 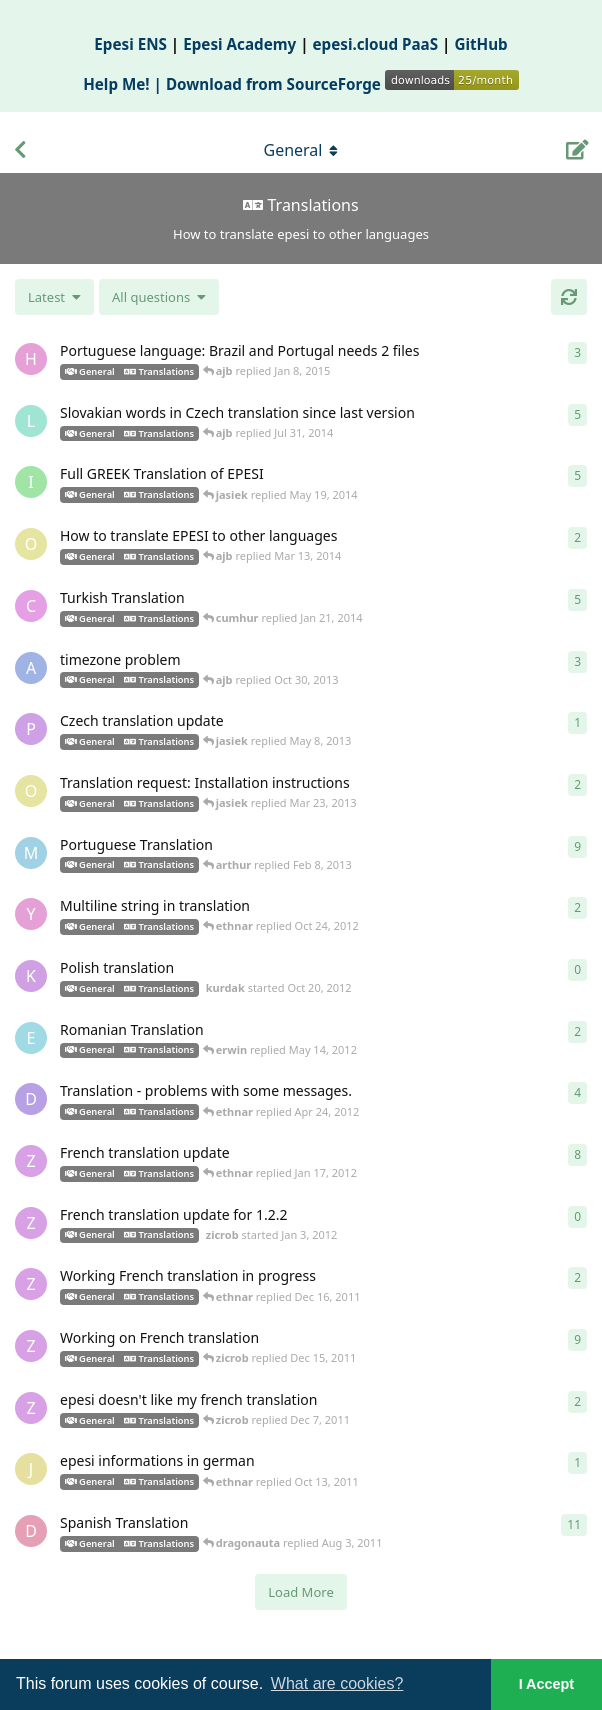 I want to click on [ladis started Jun 26, 2014], so click(x=31, y=421).